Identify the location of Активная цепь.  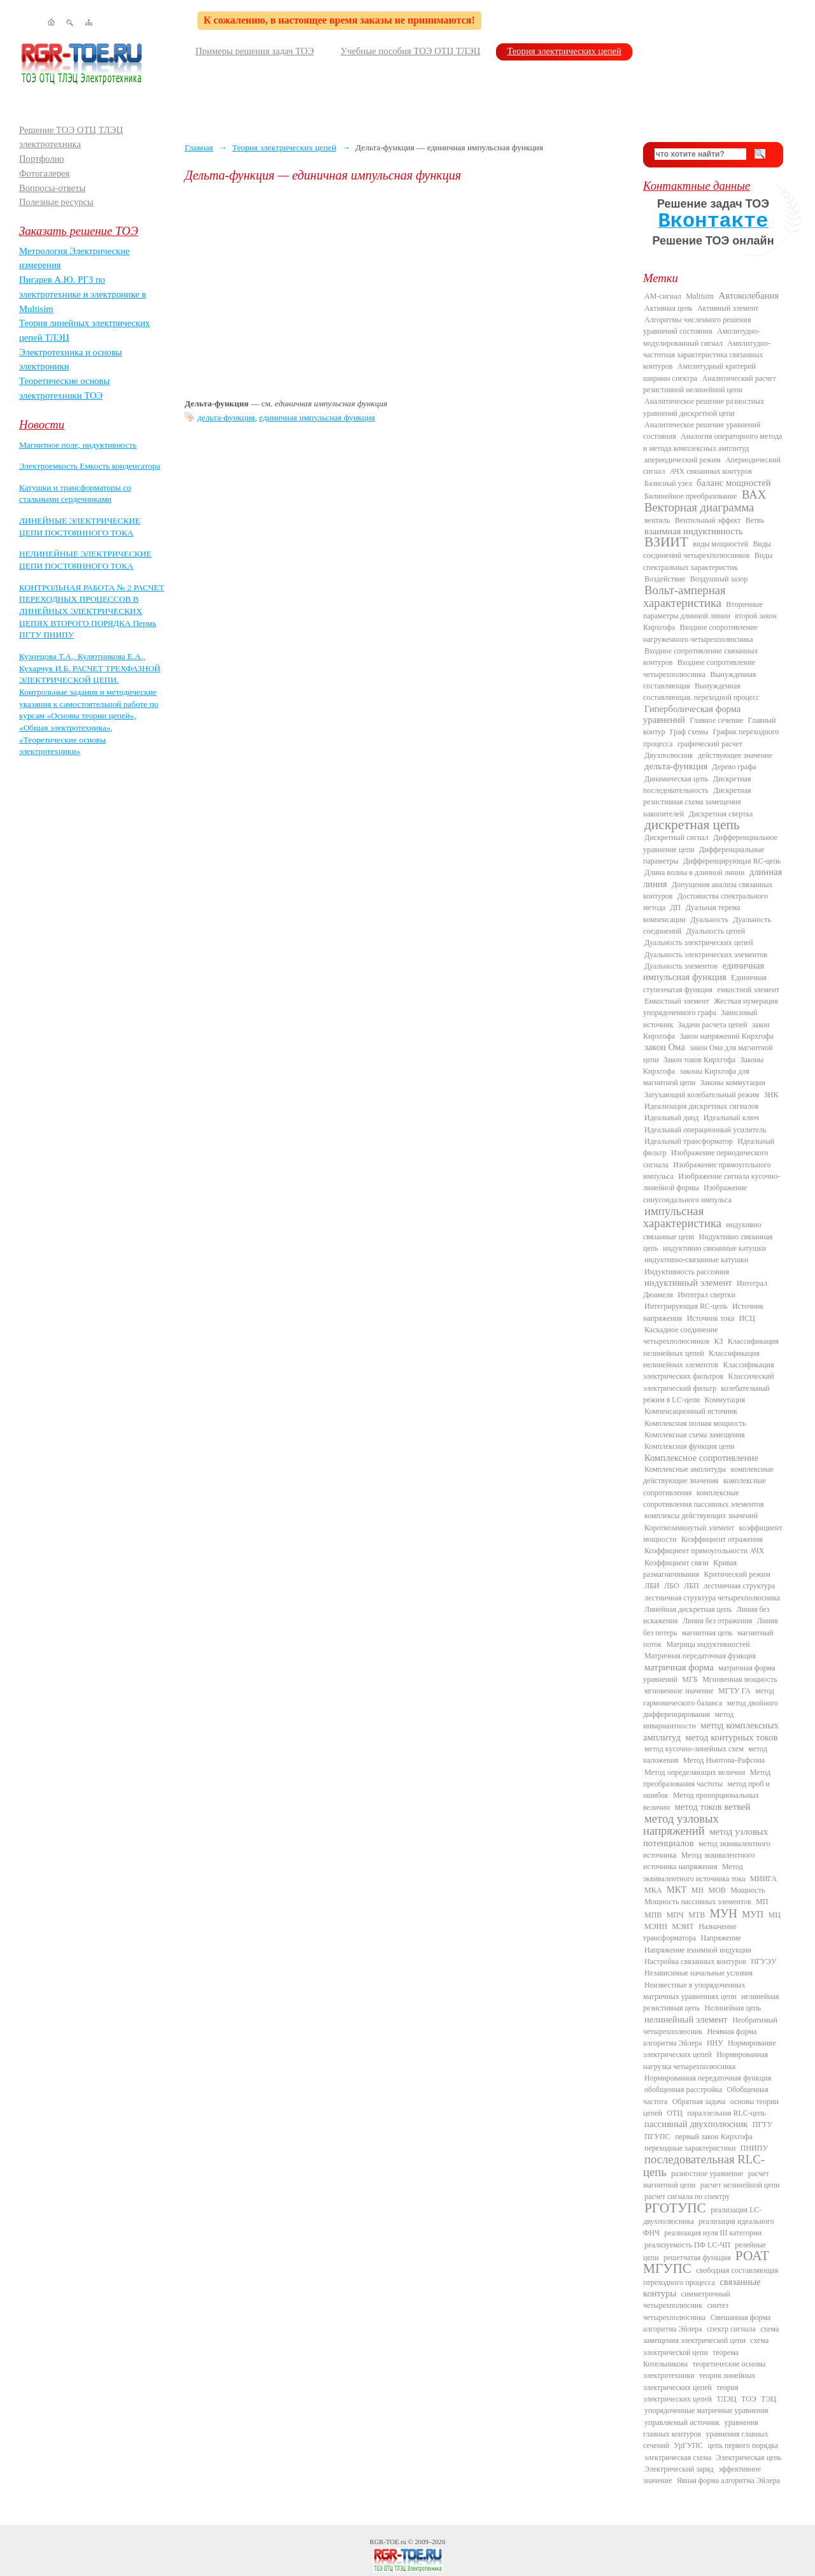
(668, 308).